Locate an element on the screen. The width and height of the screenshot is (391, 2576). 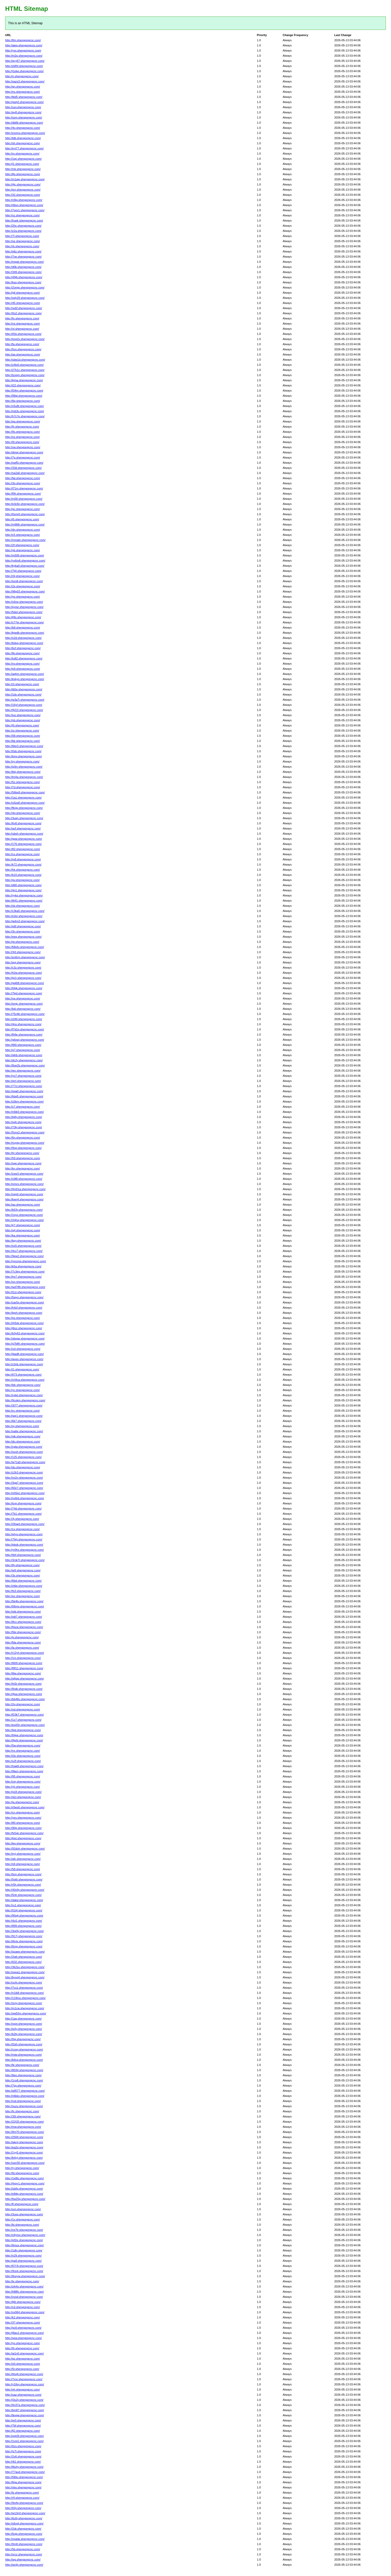
http://eyj.shengongcnc.com/ is located at coordinates (22, 1853).